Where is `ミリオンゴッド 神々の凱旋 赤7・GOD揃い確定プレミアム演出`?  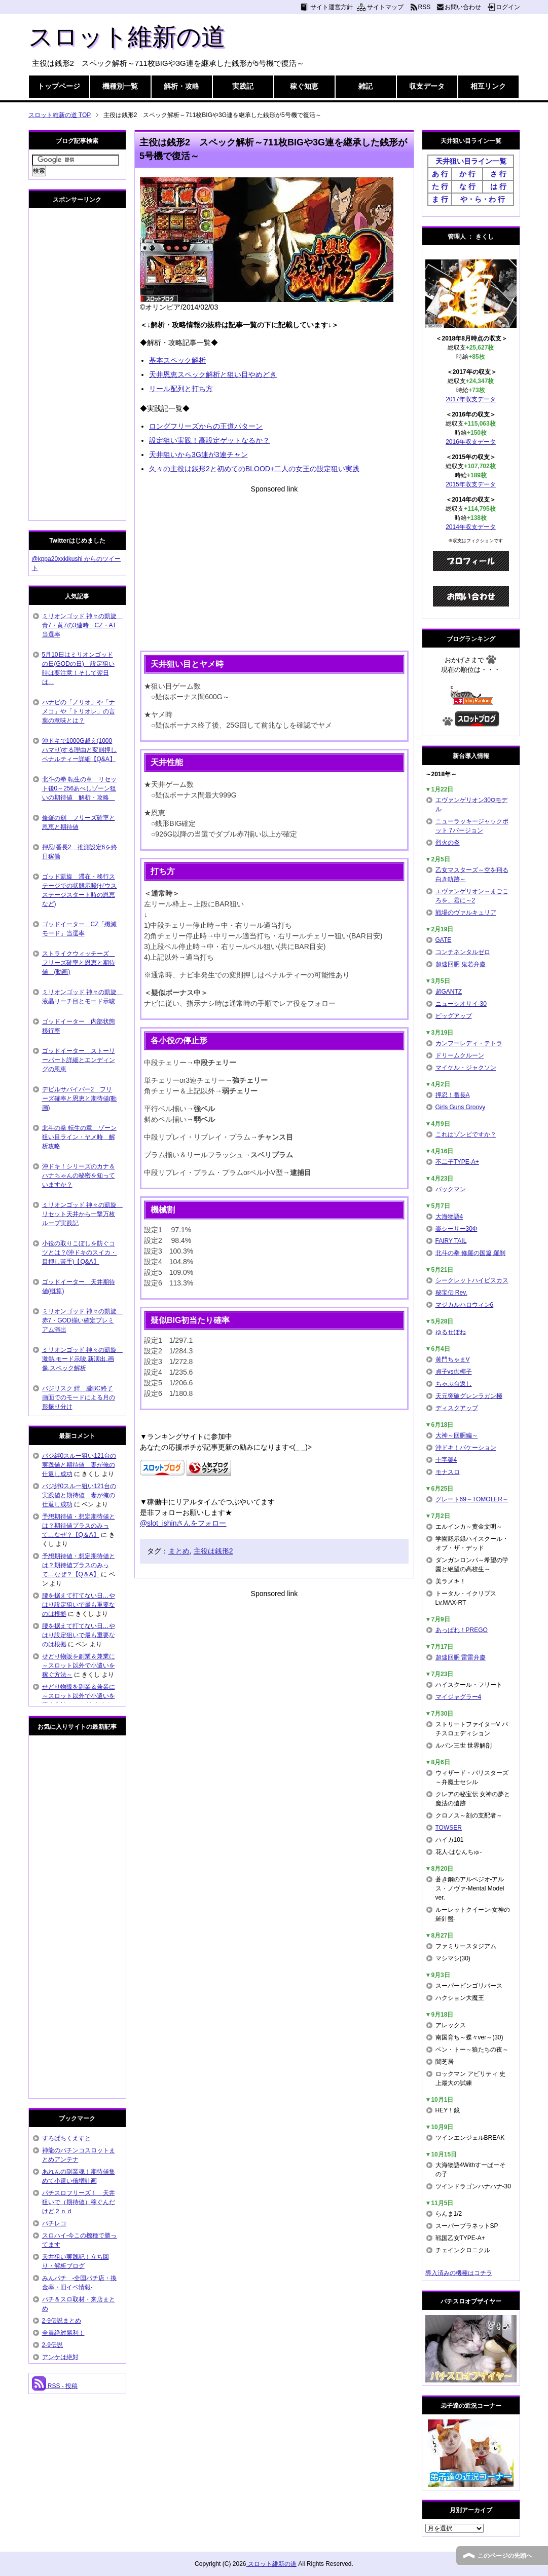 ミリオンゴッド 神々の凱旋 赤7・GOD揃い確定プレミアム演出 is located at coordinates (82, 1320).